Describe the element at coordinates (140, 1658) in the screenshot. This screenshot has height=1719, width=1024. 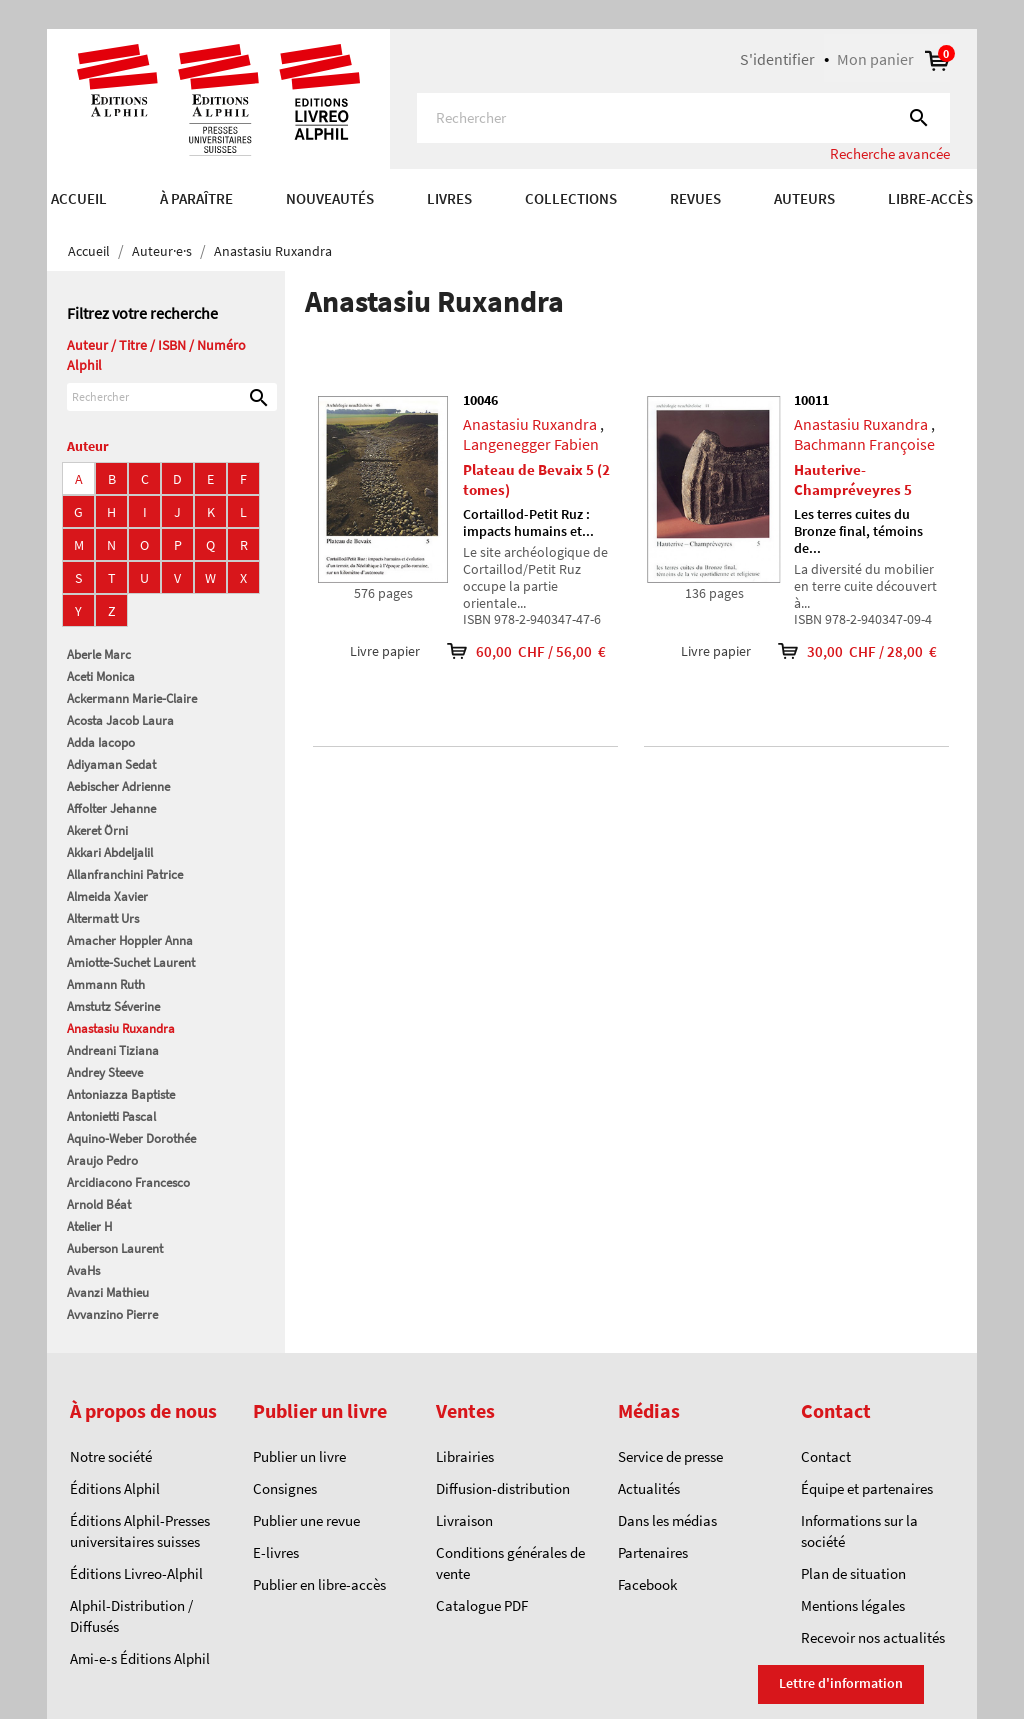
I see `Ami-e-s Éditions Alphil` at that location.